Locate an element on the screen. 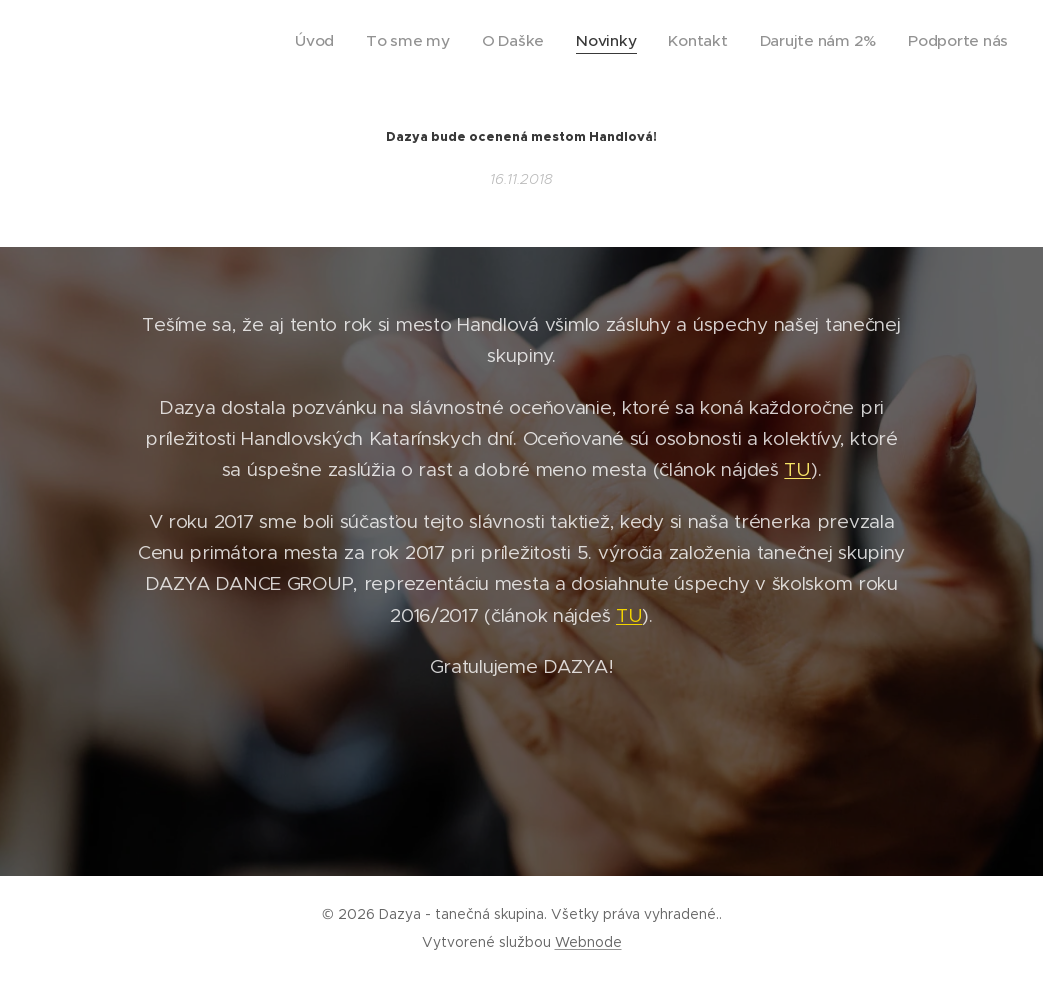 The width and height of the screenshot is (1043, 982). TU is located at coordinates (797, 469).